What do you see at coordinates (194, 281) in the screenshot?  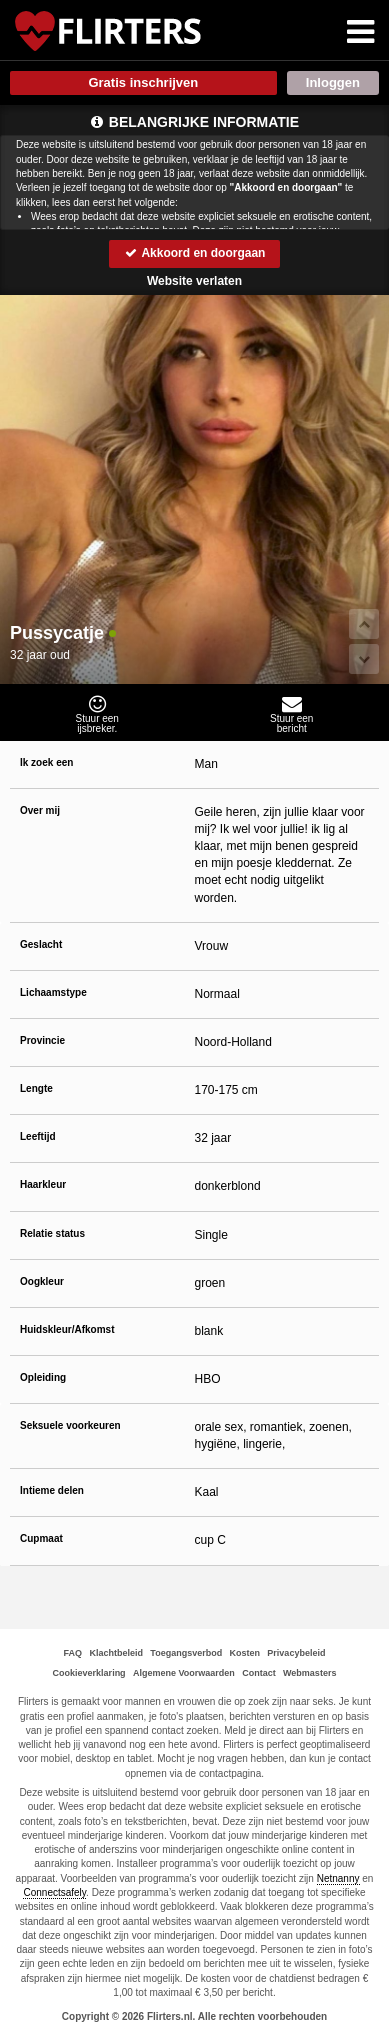 I see `Website verlaten` at bounding box center [194, 281].